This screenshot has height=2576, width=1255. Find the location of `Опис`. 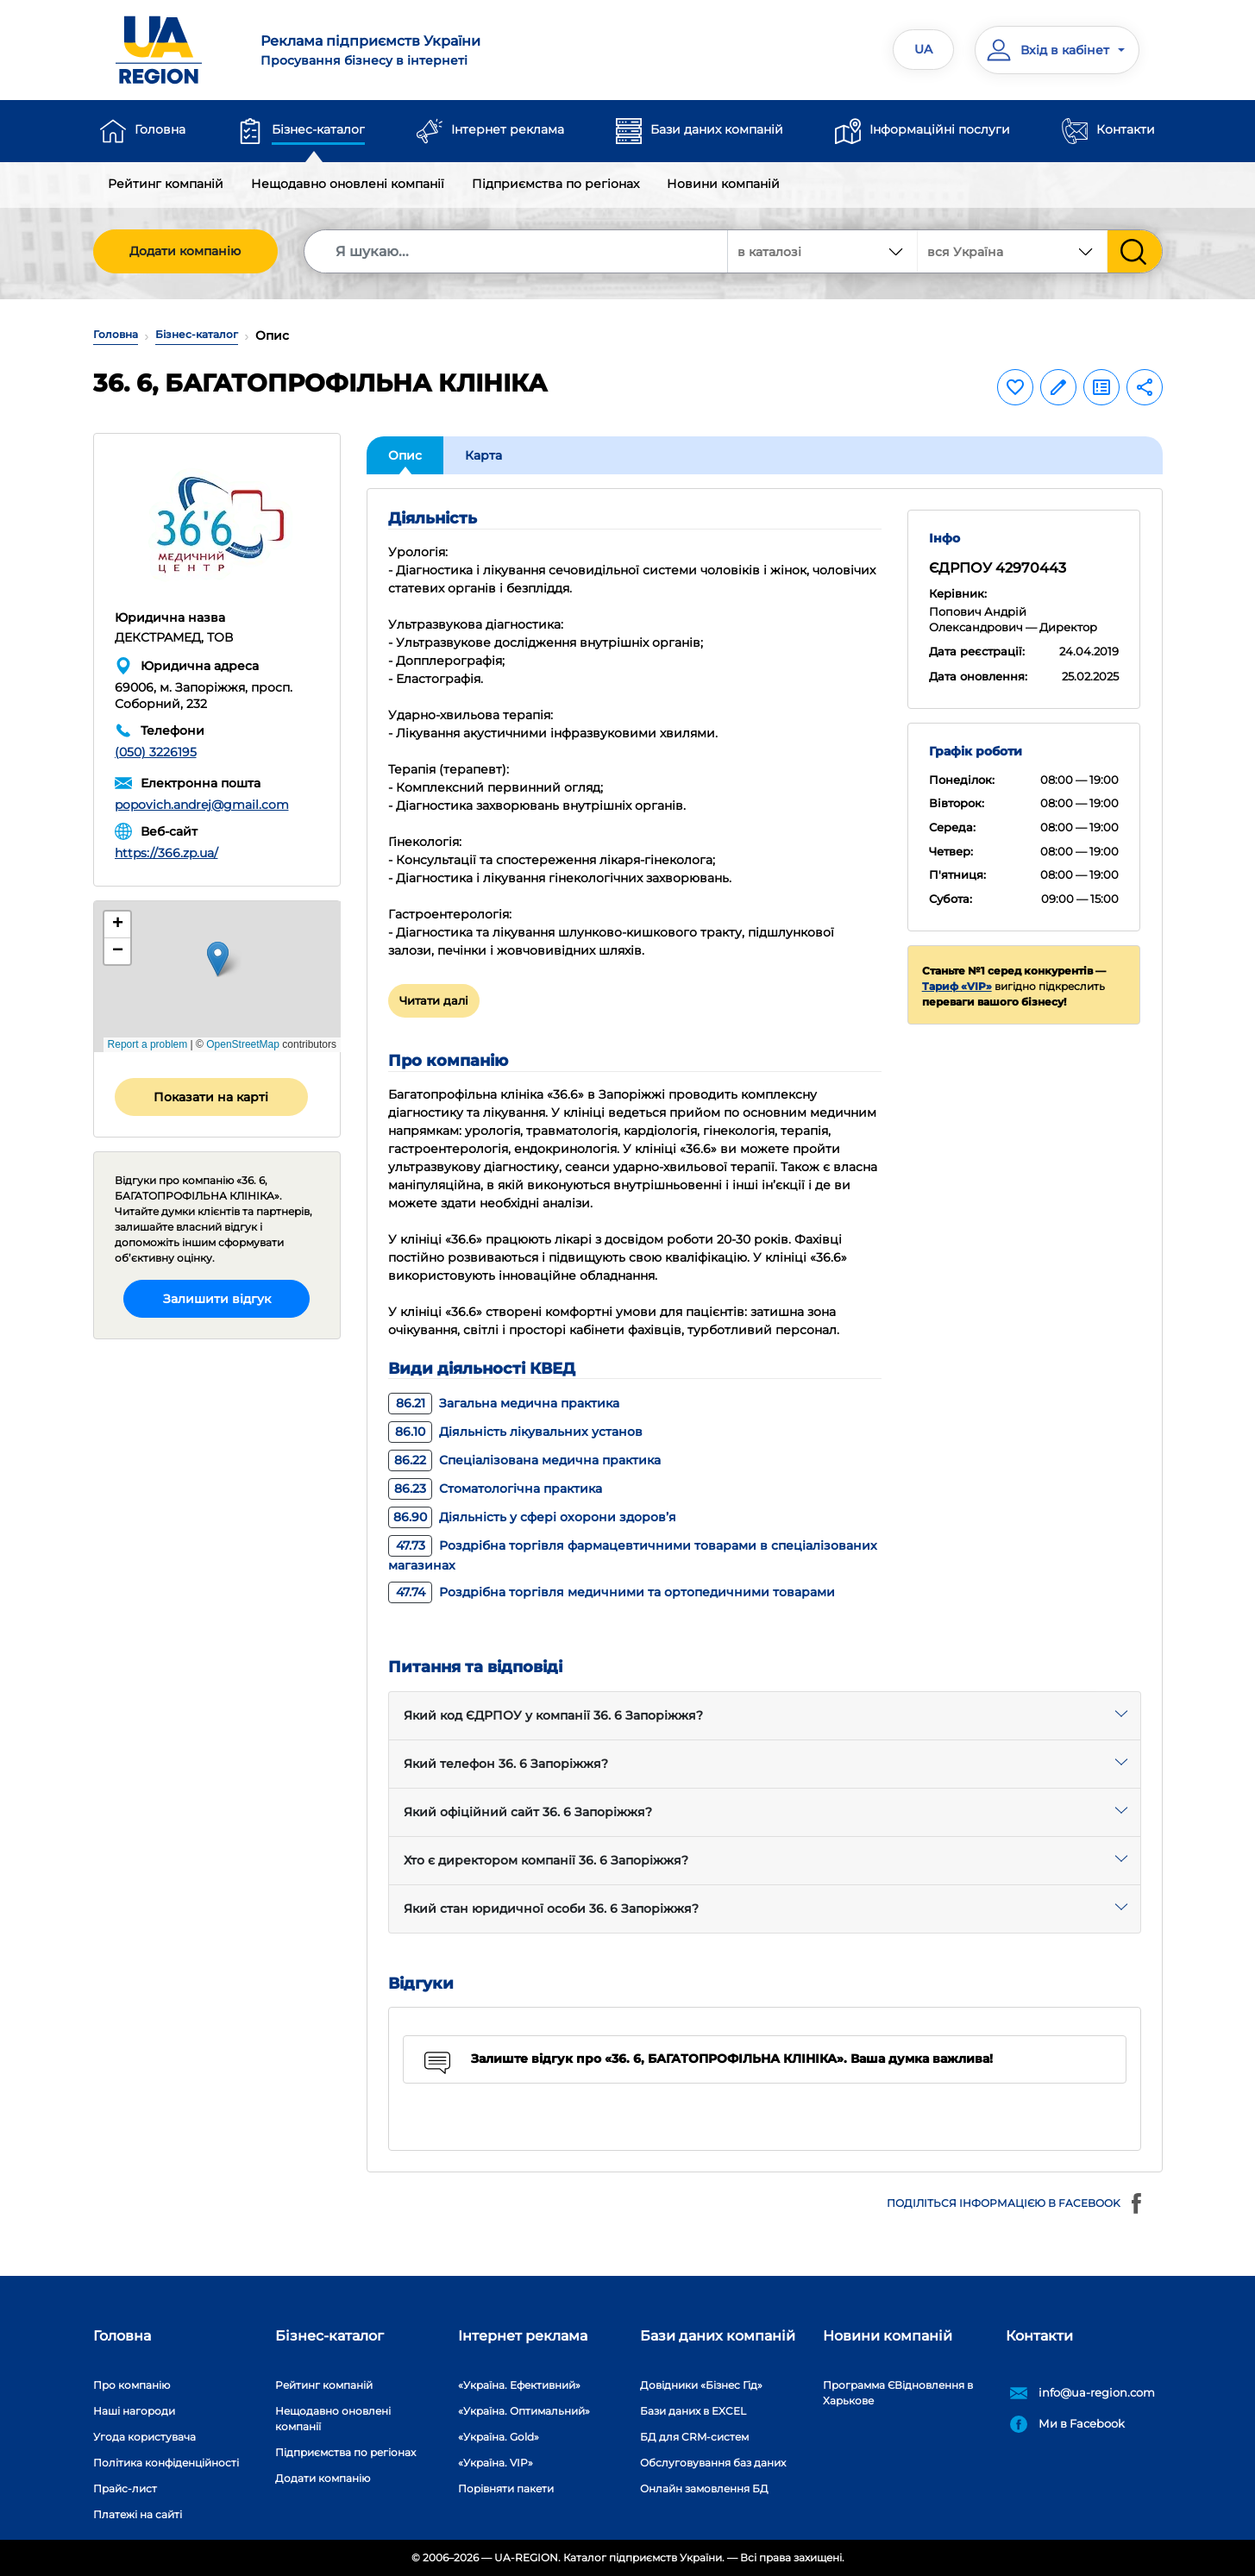

Опис is located at coordinates (405, 455).